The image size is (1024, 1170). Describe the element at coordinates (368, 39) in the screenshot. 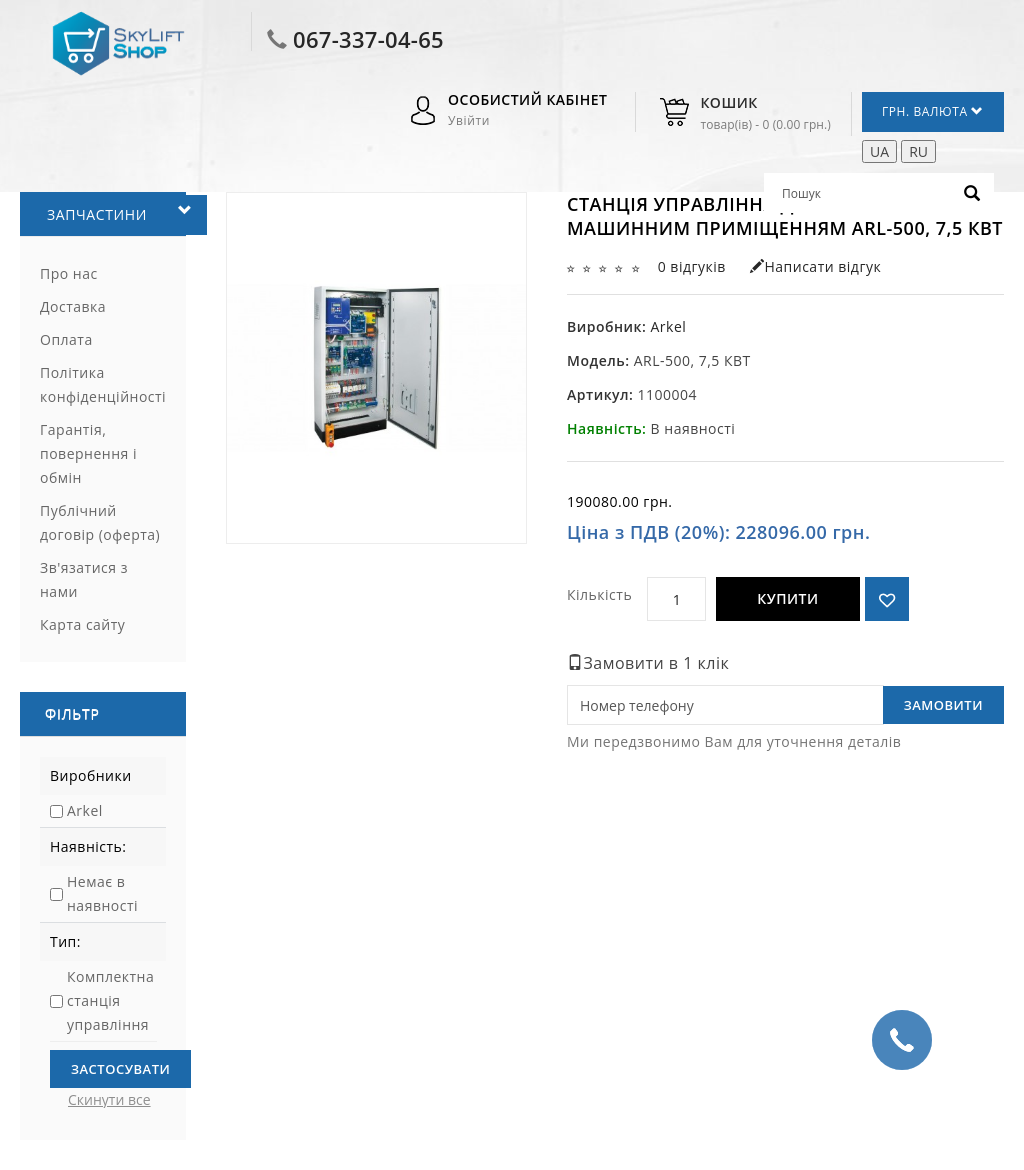

I see `067-337-04-65` at that location.